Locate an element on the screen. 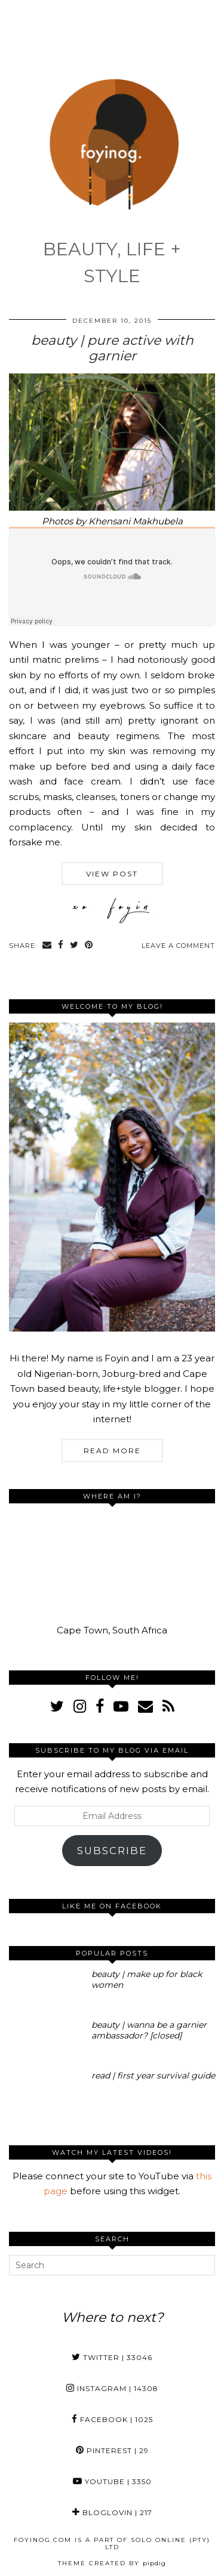  [youtube] is located at coordinates (120, 1706).